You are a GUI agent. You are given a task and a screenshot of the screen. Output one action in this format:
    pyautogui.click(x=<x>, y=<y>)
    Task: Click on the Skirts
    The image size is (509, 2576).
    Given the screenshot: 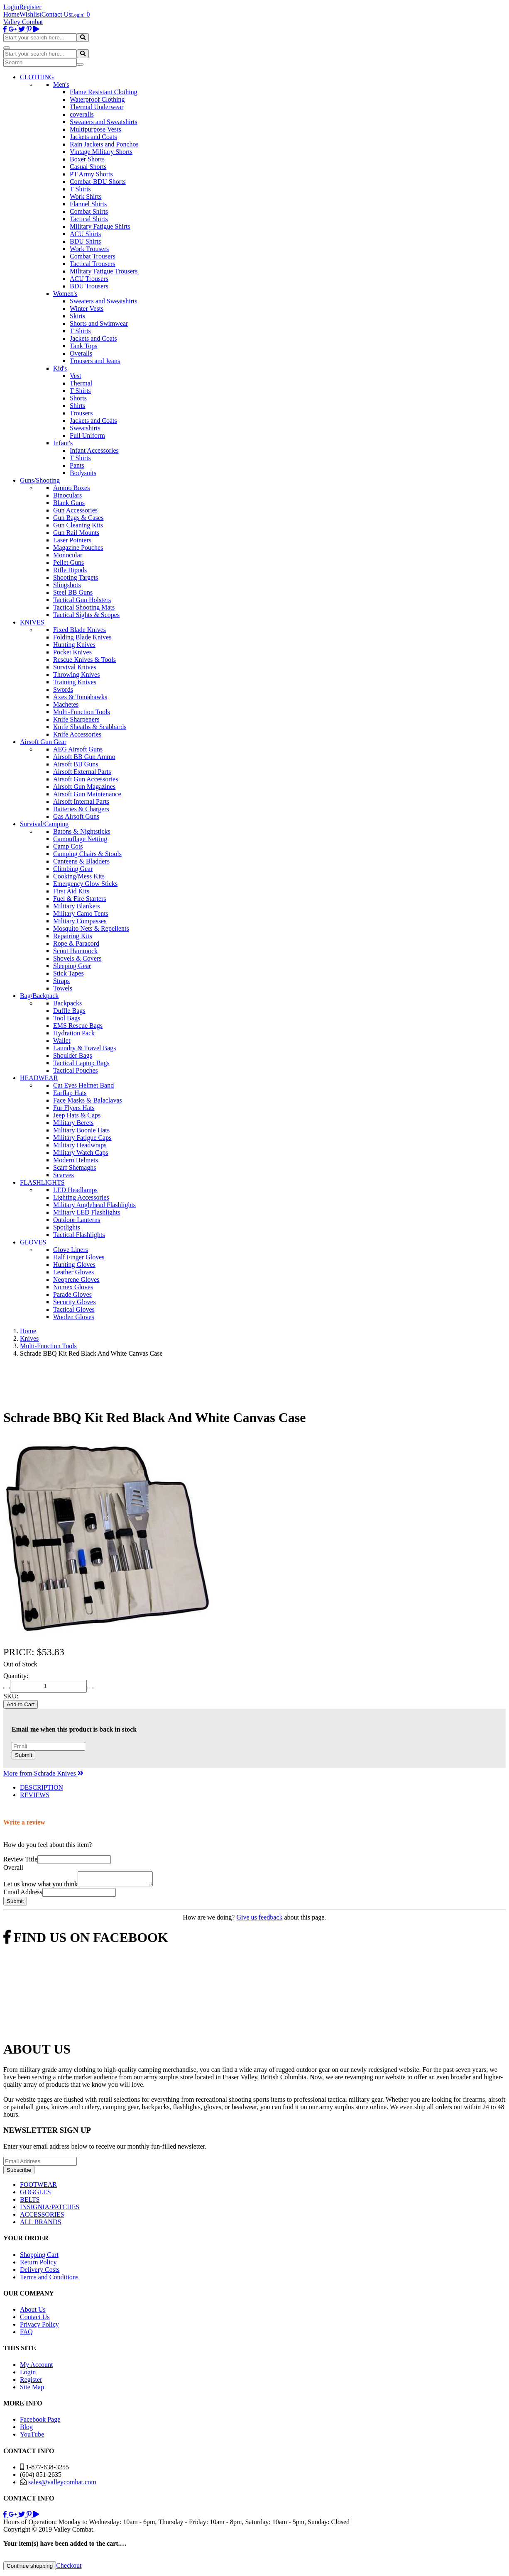 What is the action you would take?
    pyautogui.click(x=77, y=316)
    